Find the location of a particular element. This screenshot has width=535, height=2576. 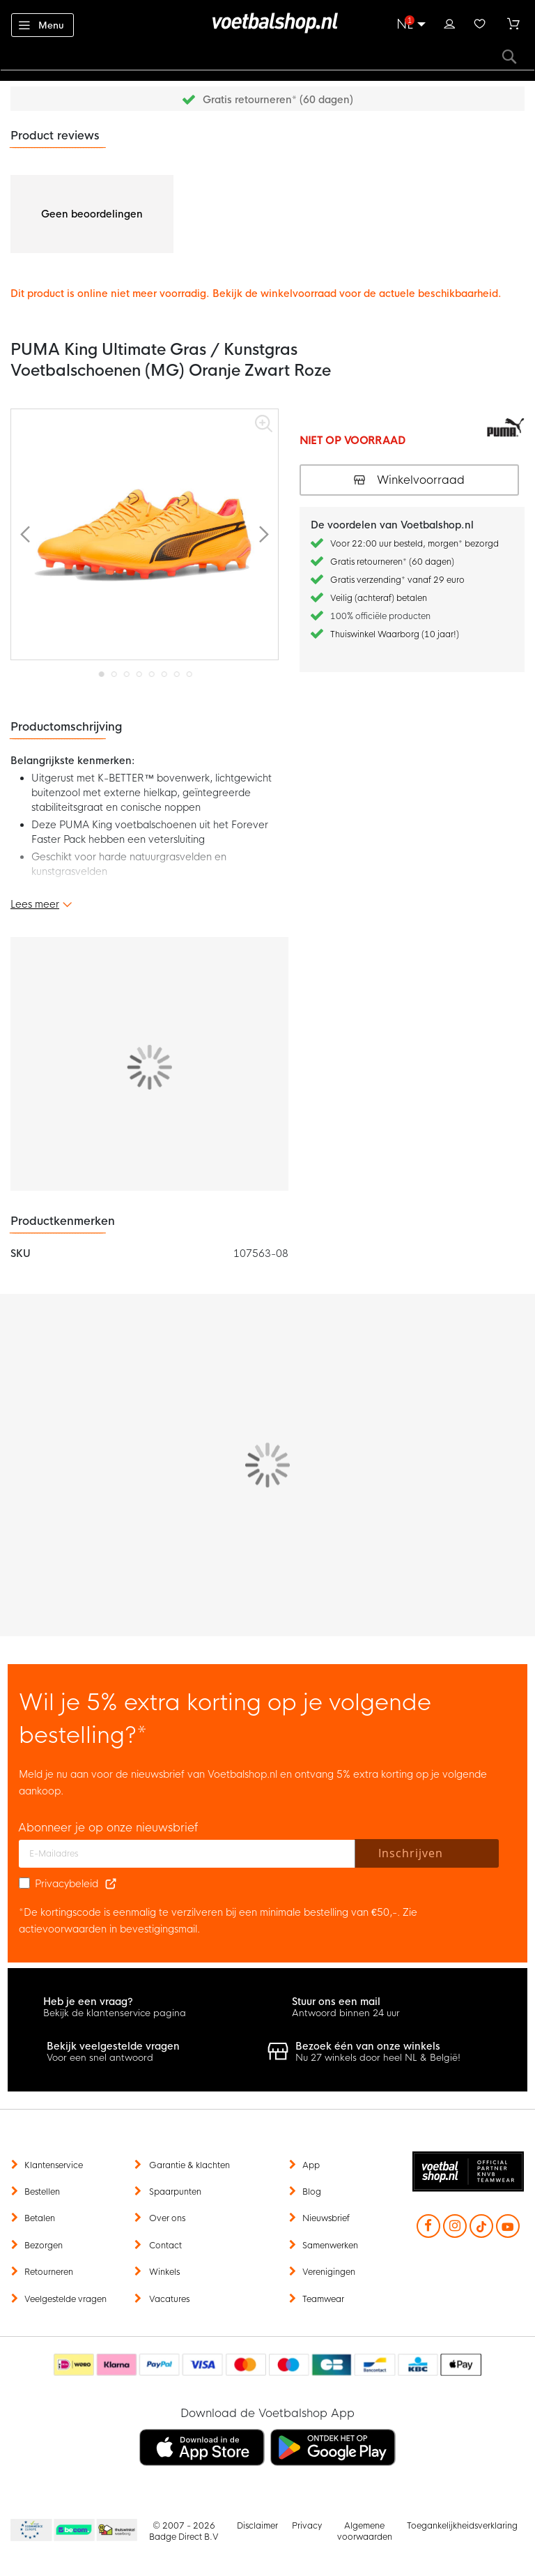

Nu 27 winkels door heel NL & België! is located at coordinates (377, 2058).